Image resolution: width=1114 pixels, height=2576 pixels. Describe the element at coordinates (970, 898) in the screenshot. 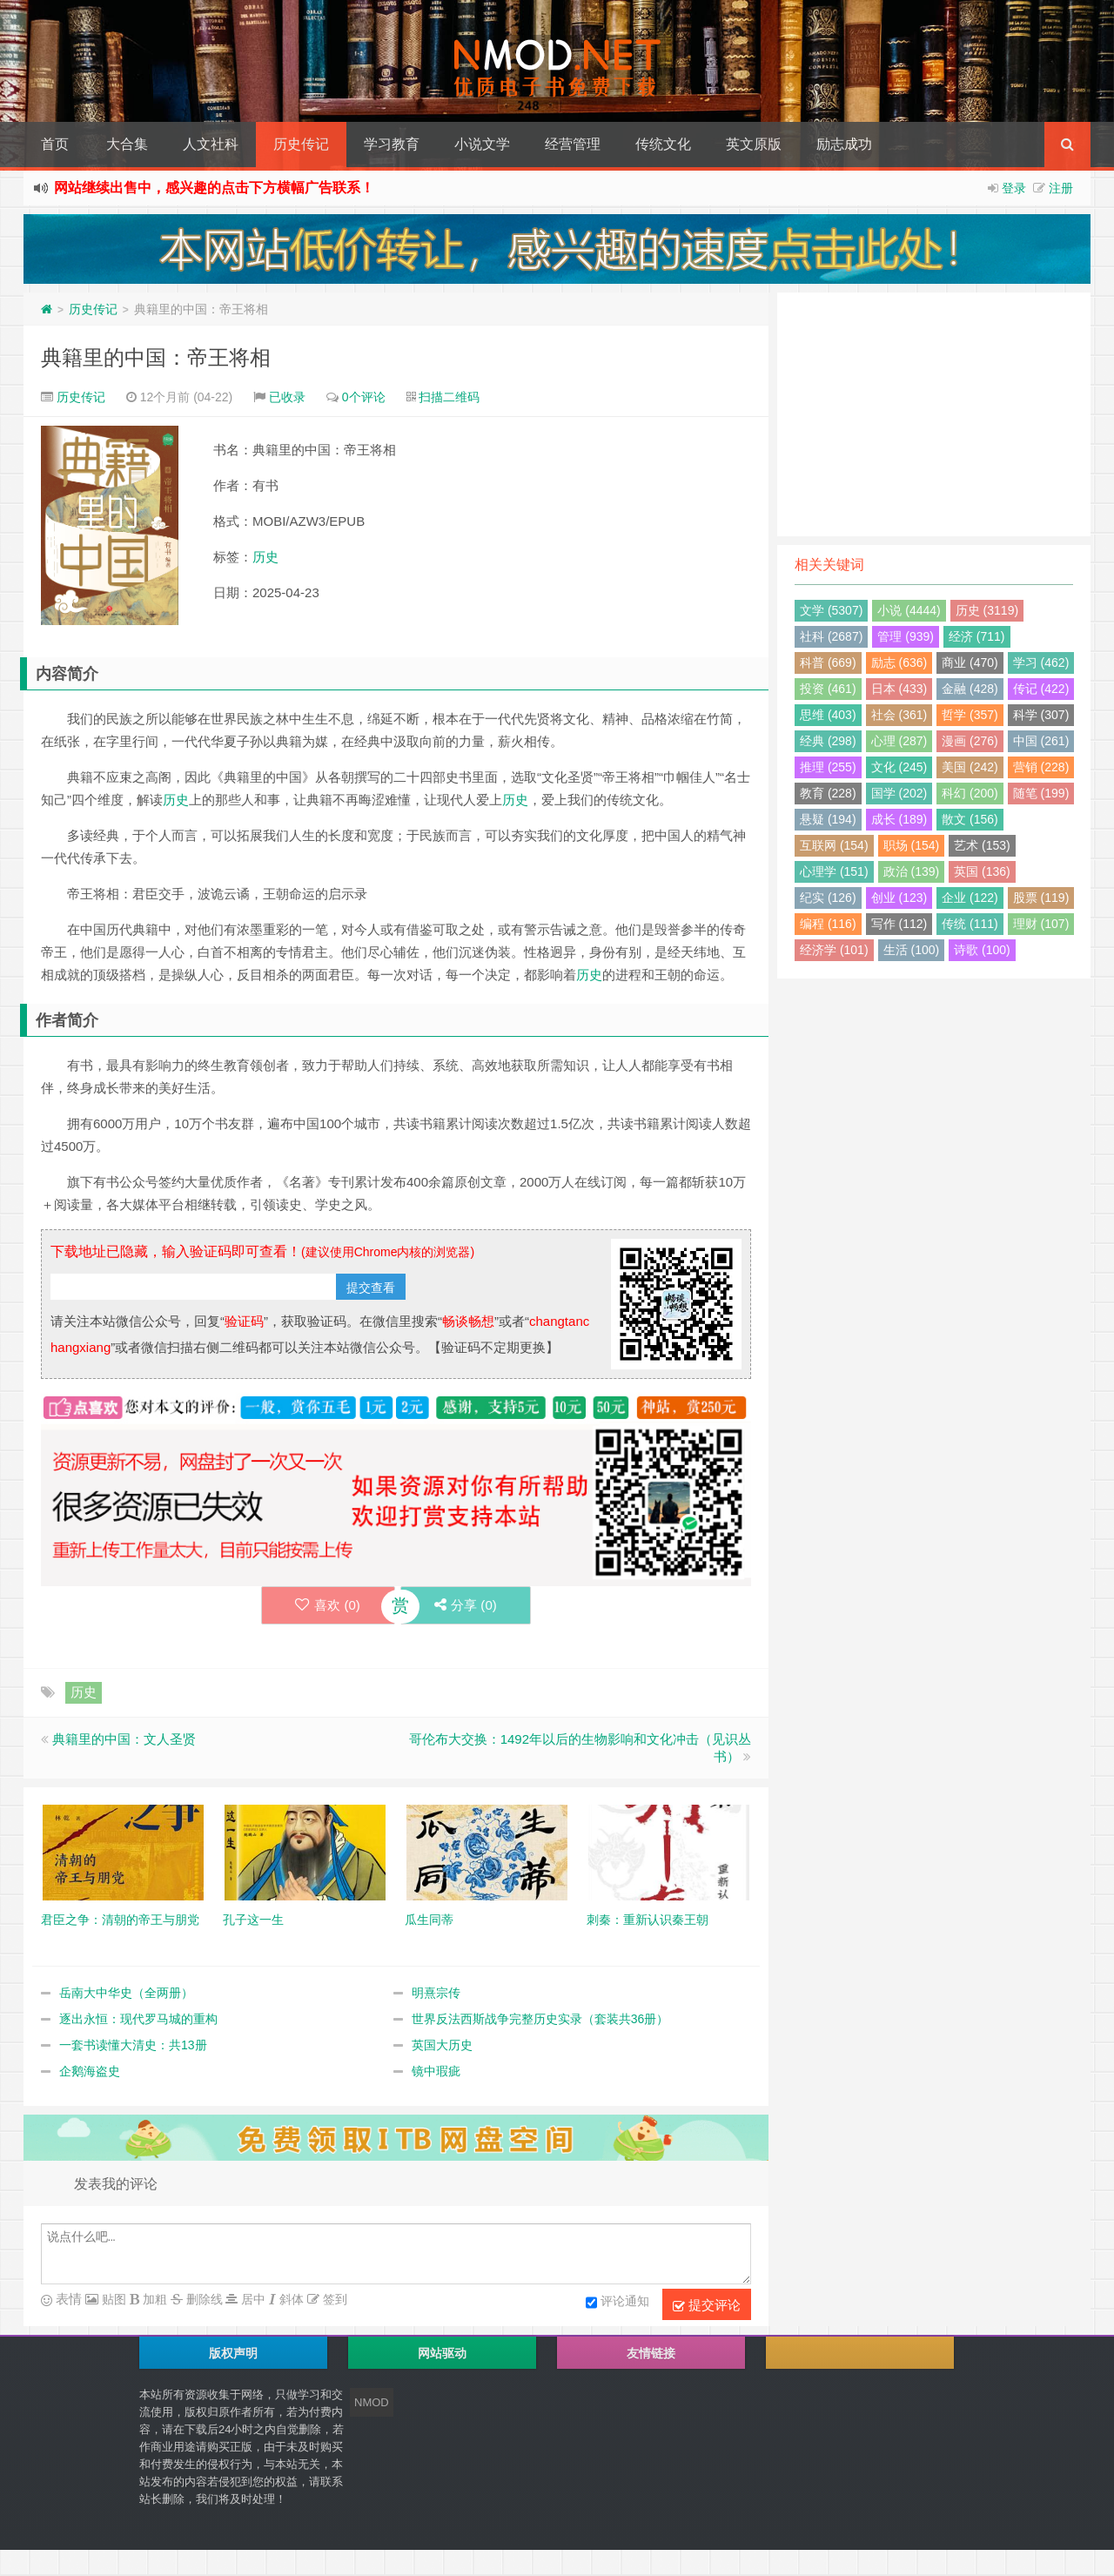

I see `企业 (122)` at that location.